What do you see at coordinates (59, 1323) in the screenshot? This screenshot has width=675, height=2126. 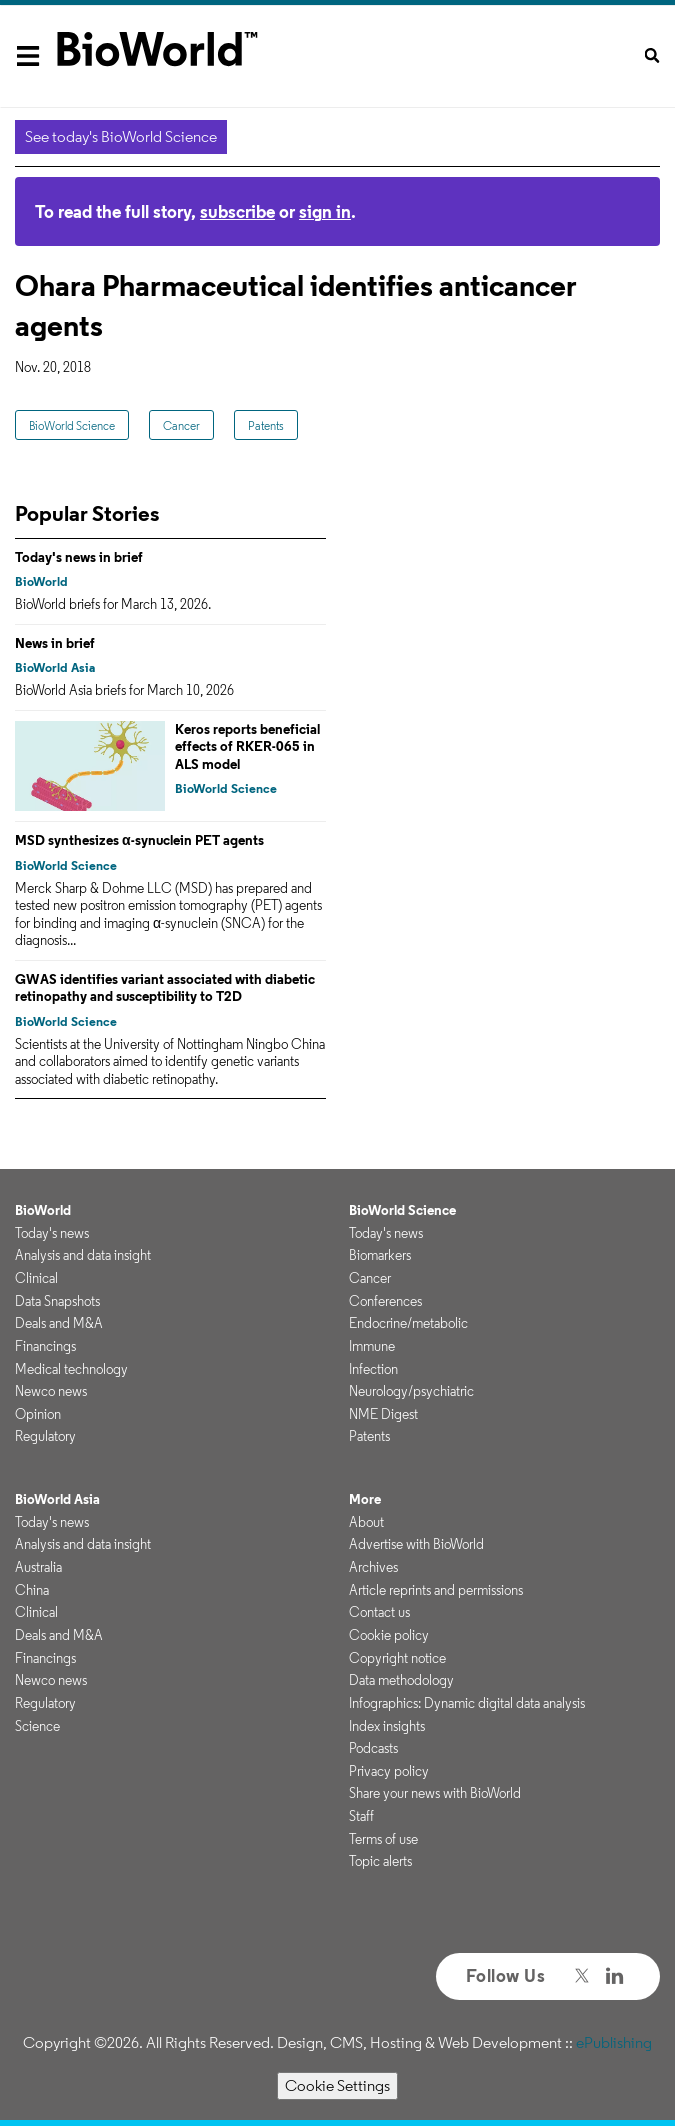 I see `Deals and M&A` at bounding box center [59, 1323].